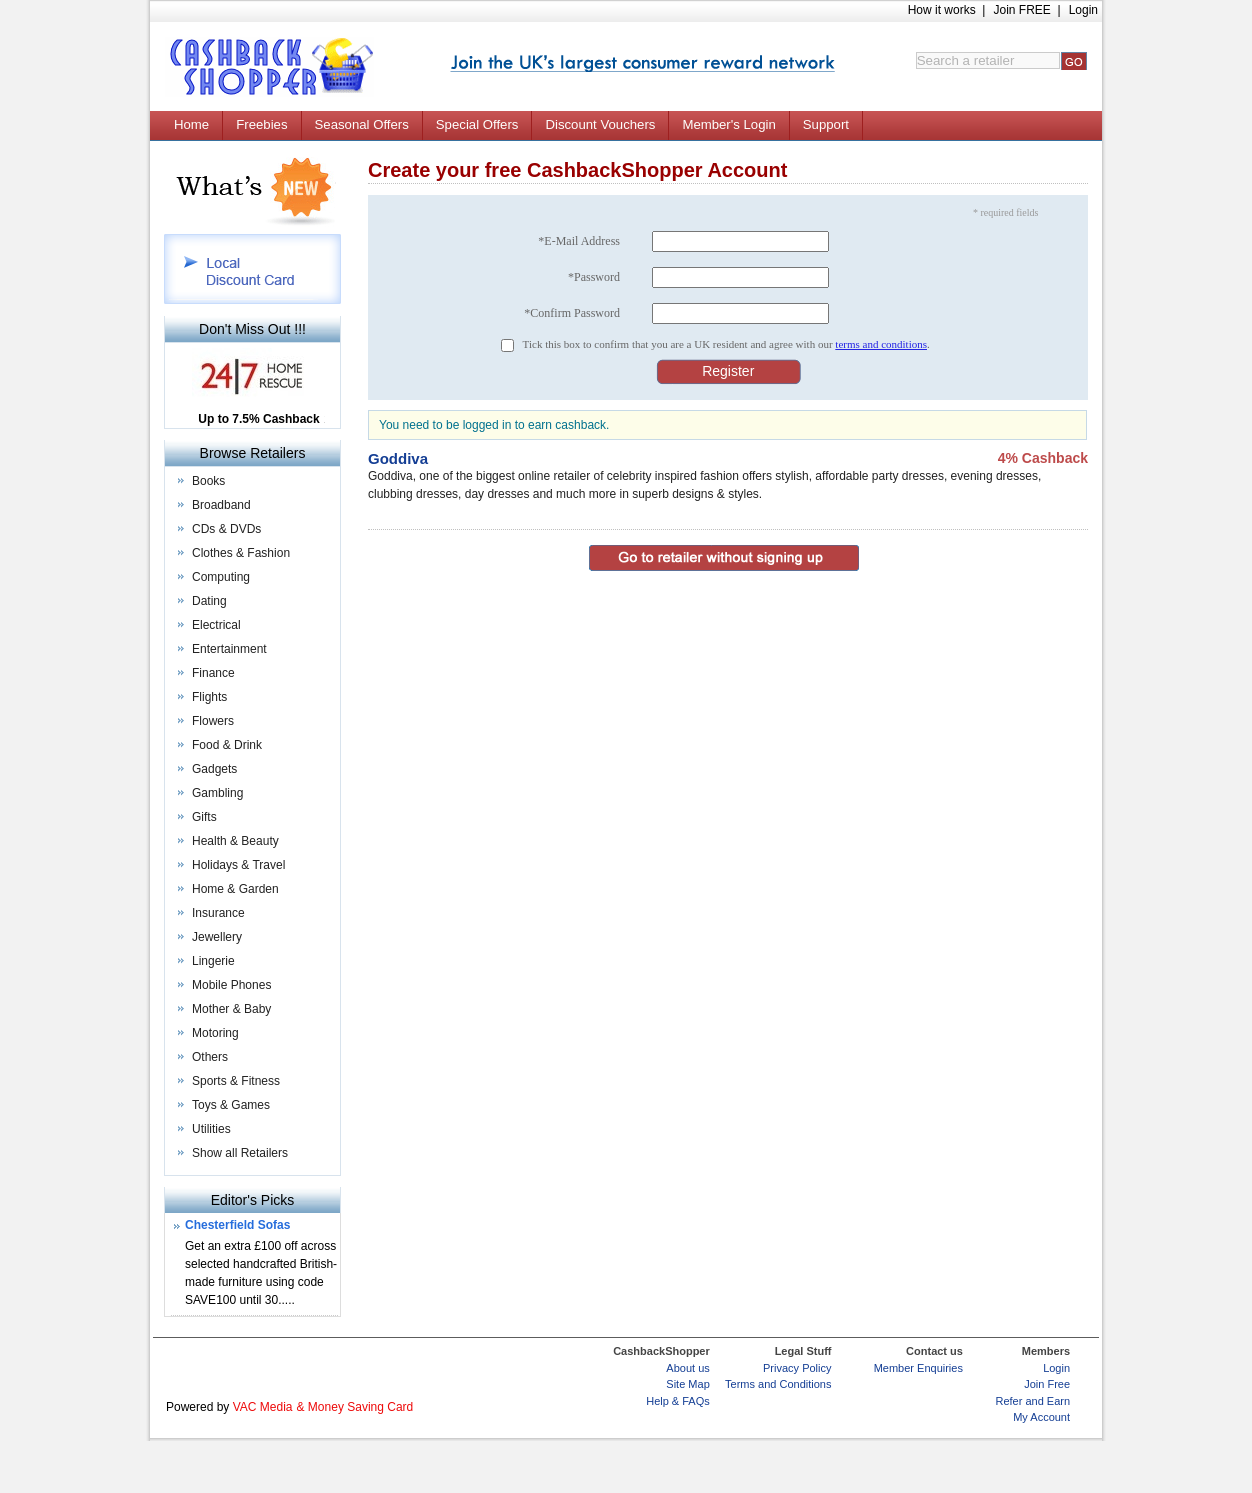 The image size is (1252, 1493). What do you see at coordinates (215, 1033) in the screenshot?
I see `Motoring` at bounding box center [215, 1033].